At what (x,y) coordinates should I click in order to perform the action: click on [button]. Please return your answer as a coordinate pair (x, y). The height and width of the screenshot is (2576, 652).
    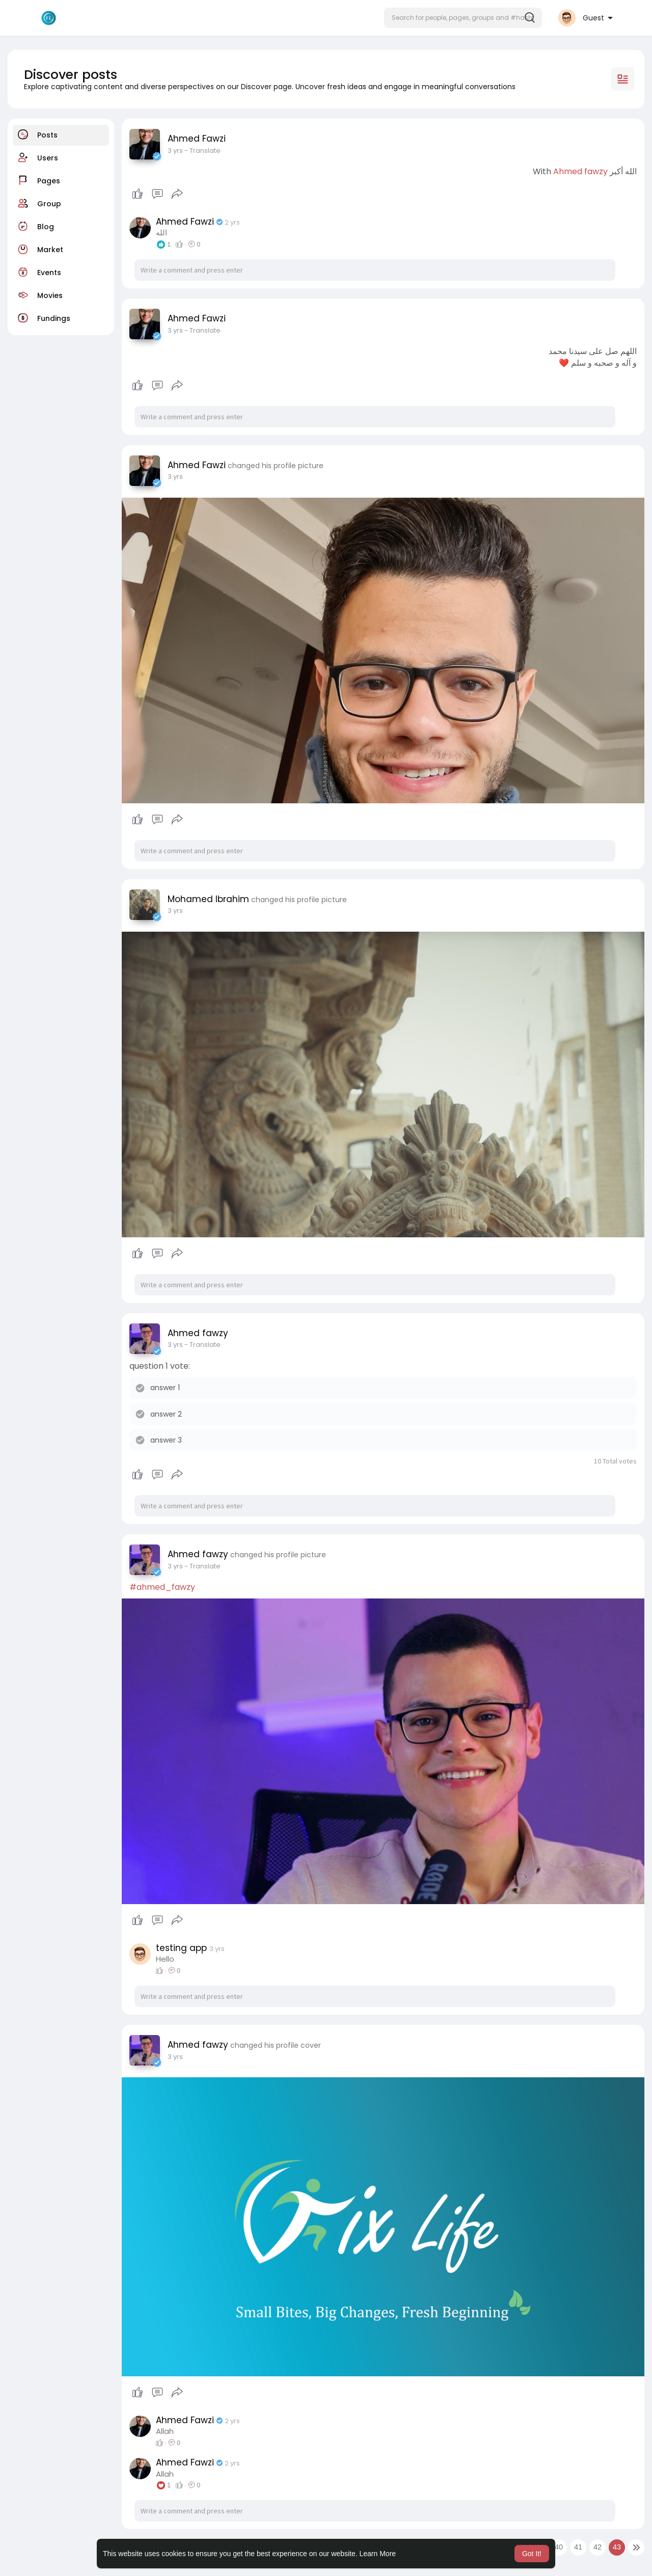
    Looking at the image, I should click on (463, 18).